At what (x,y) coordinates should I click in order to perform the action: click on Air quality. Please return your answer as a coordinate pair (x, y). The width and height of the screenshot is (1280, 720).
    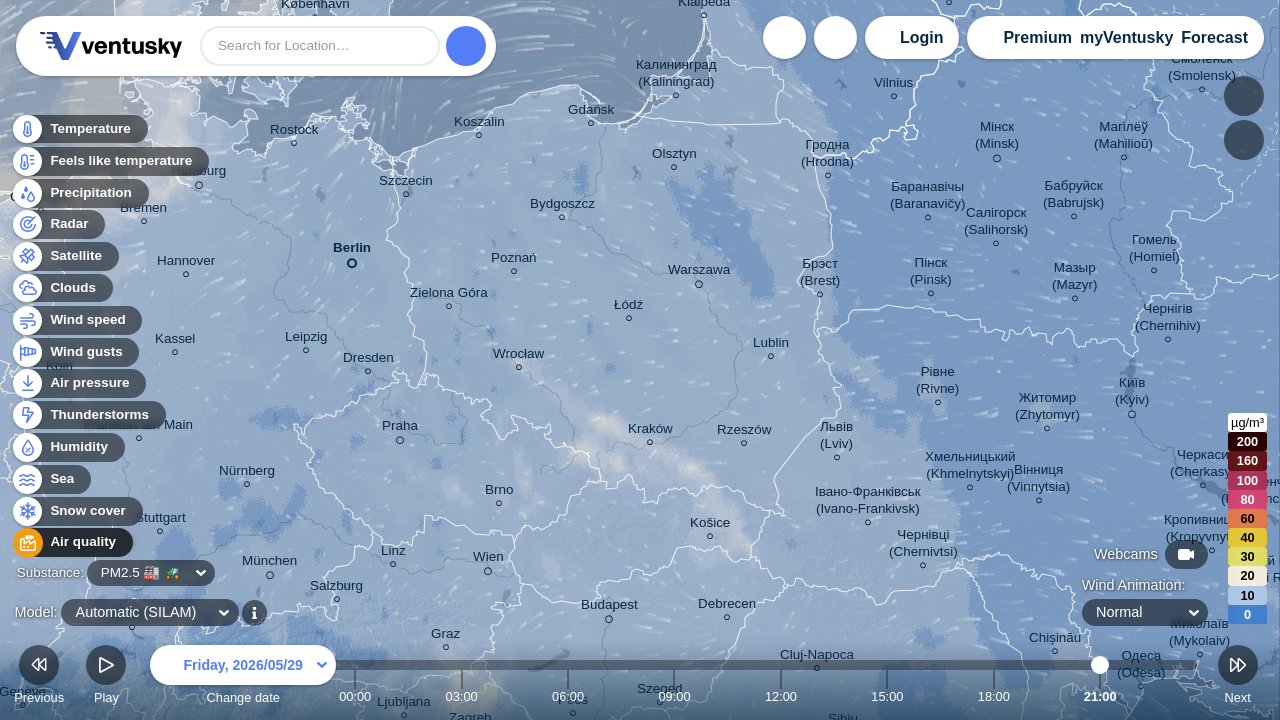
    Looking at the image, I should click on (71, 542).